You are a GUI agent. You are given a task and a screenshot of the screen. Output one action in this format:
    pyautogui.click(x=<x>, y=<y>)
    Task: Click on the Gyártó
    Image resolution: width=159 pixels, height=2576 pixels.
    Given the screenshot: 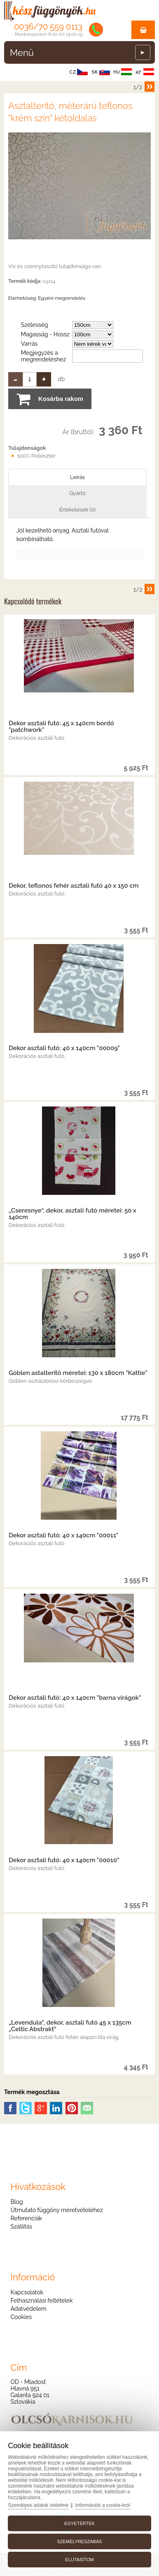 What is the action you would take?
    pyautogui.click(x=77, y=493)
    